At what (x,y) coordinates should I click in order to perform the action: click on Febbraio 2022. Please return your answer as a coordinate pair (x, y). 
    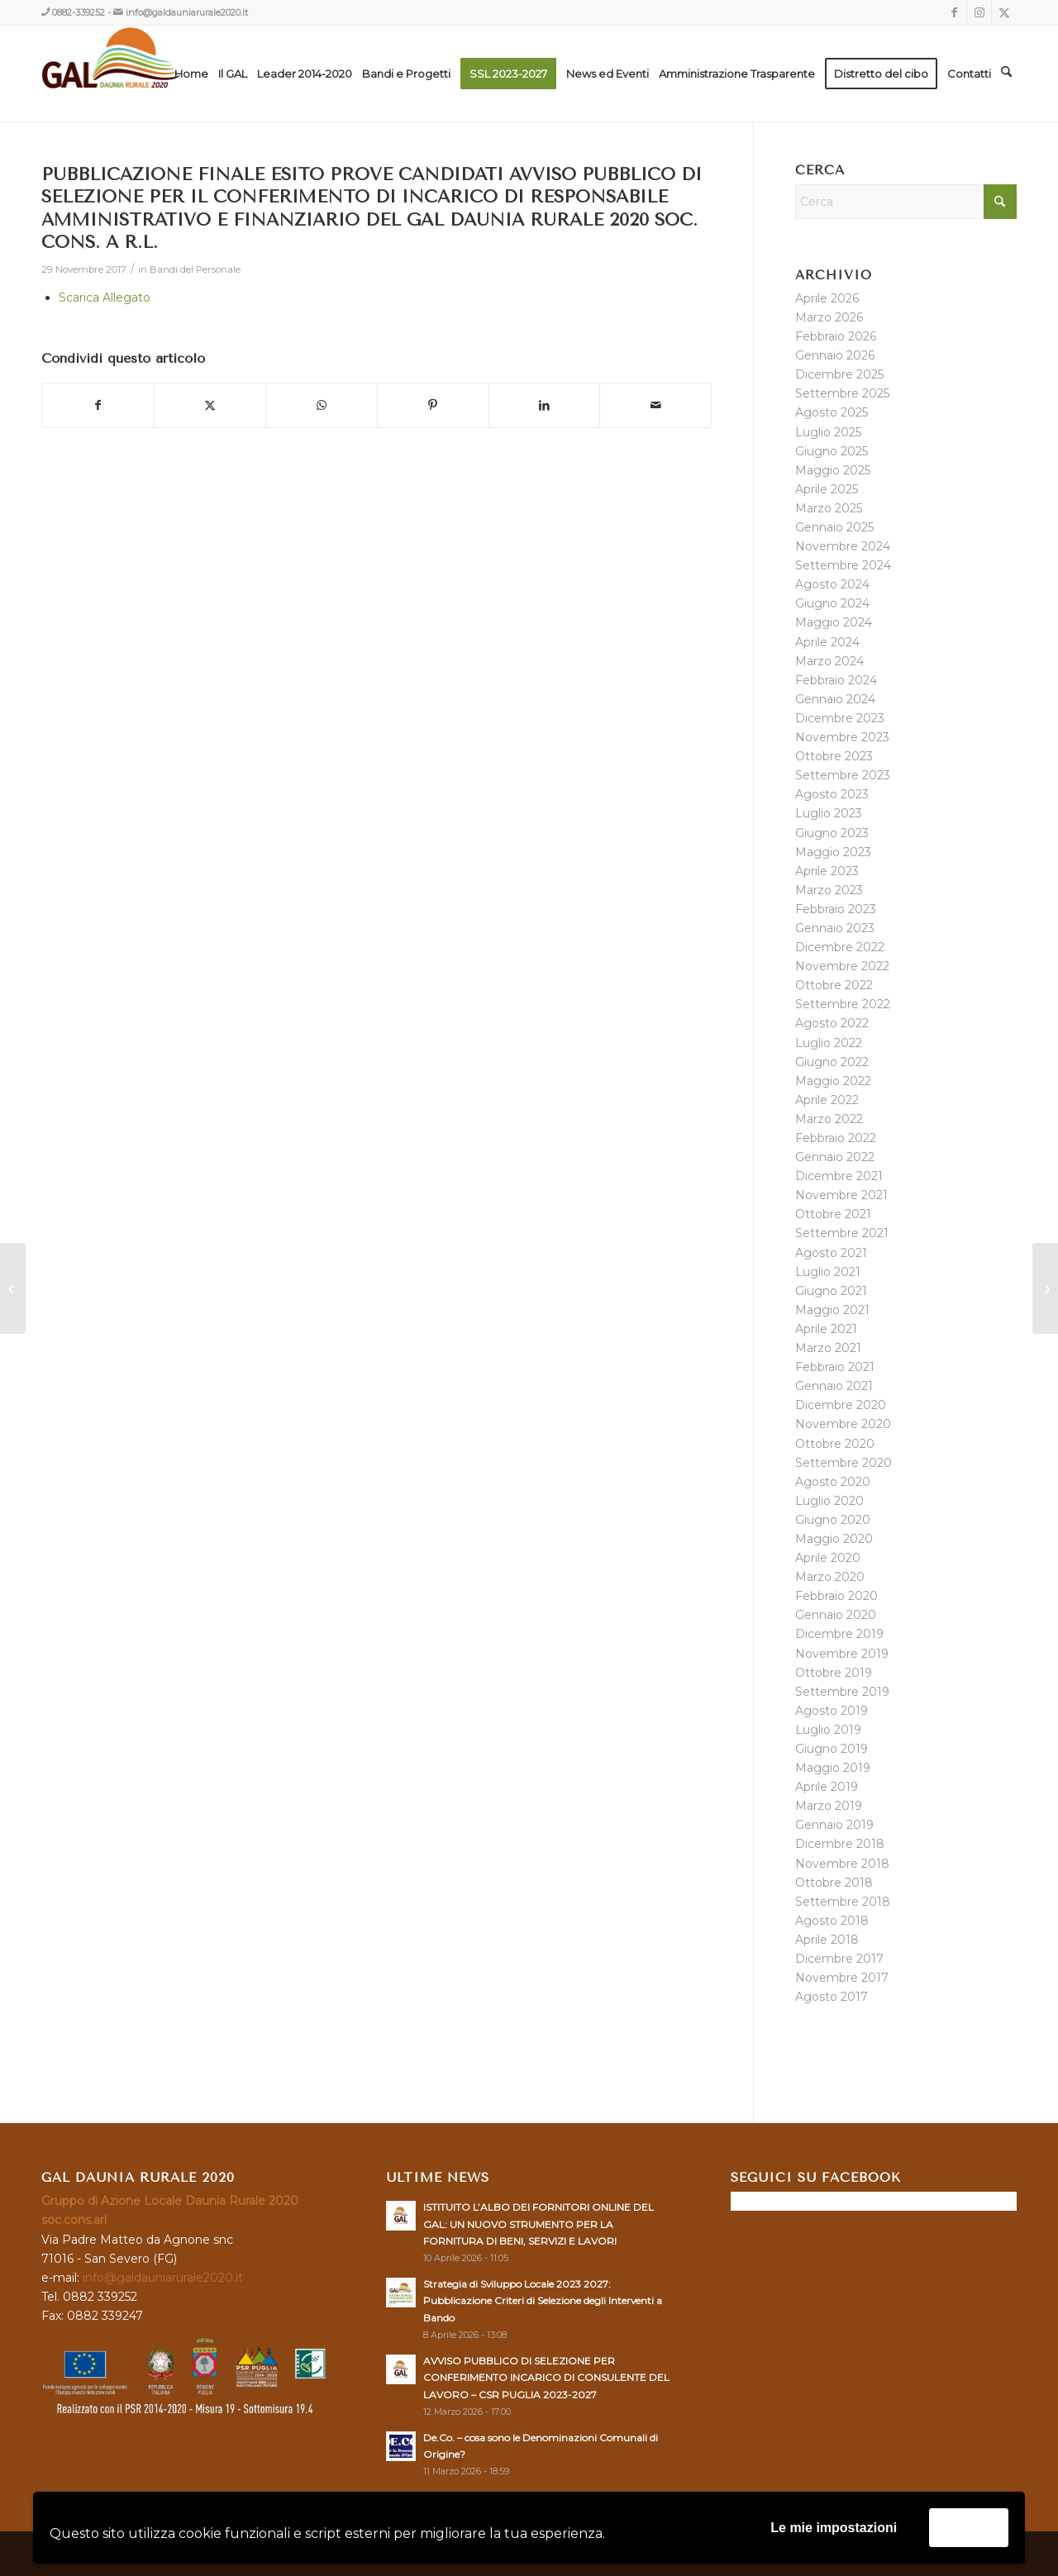
    Looking at the image, I should click on (835, 1138).